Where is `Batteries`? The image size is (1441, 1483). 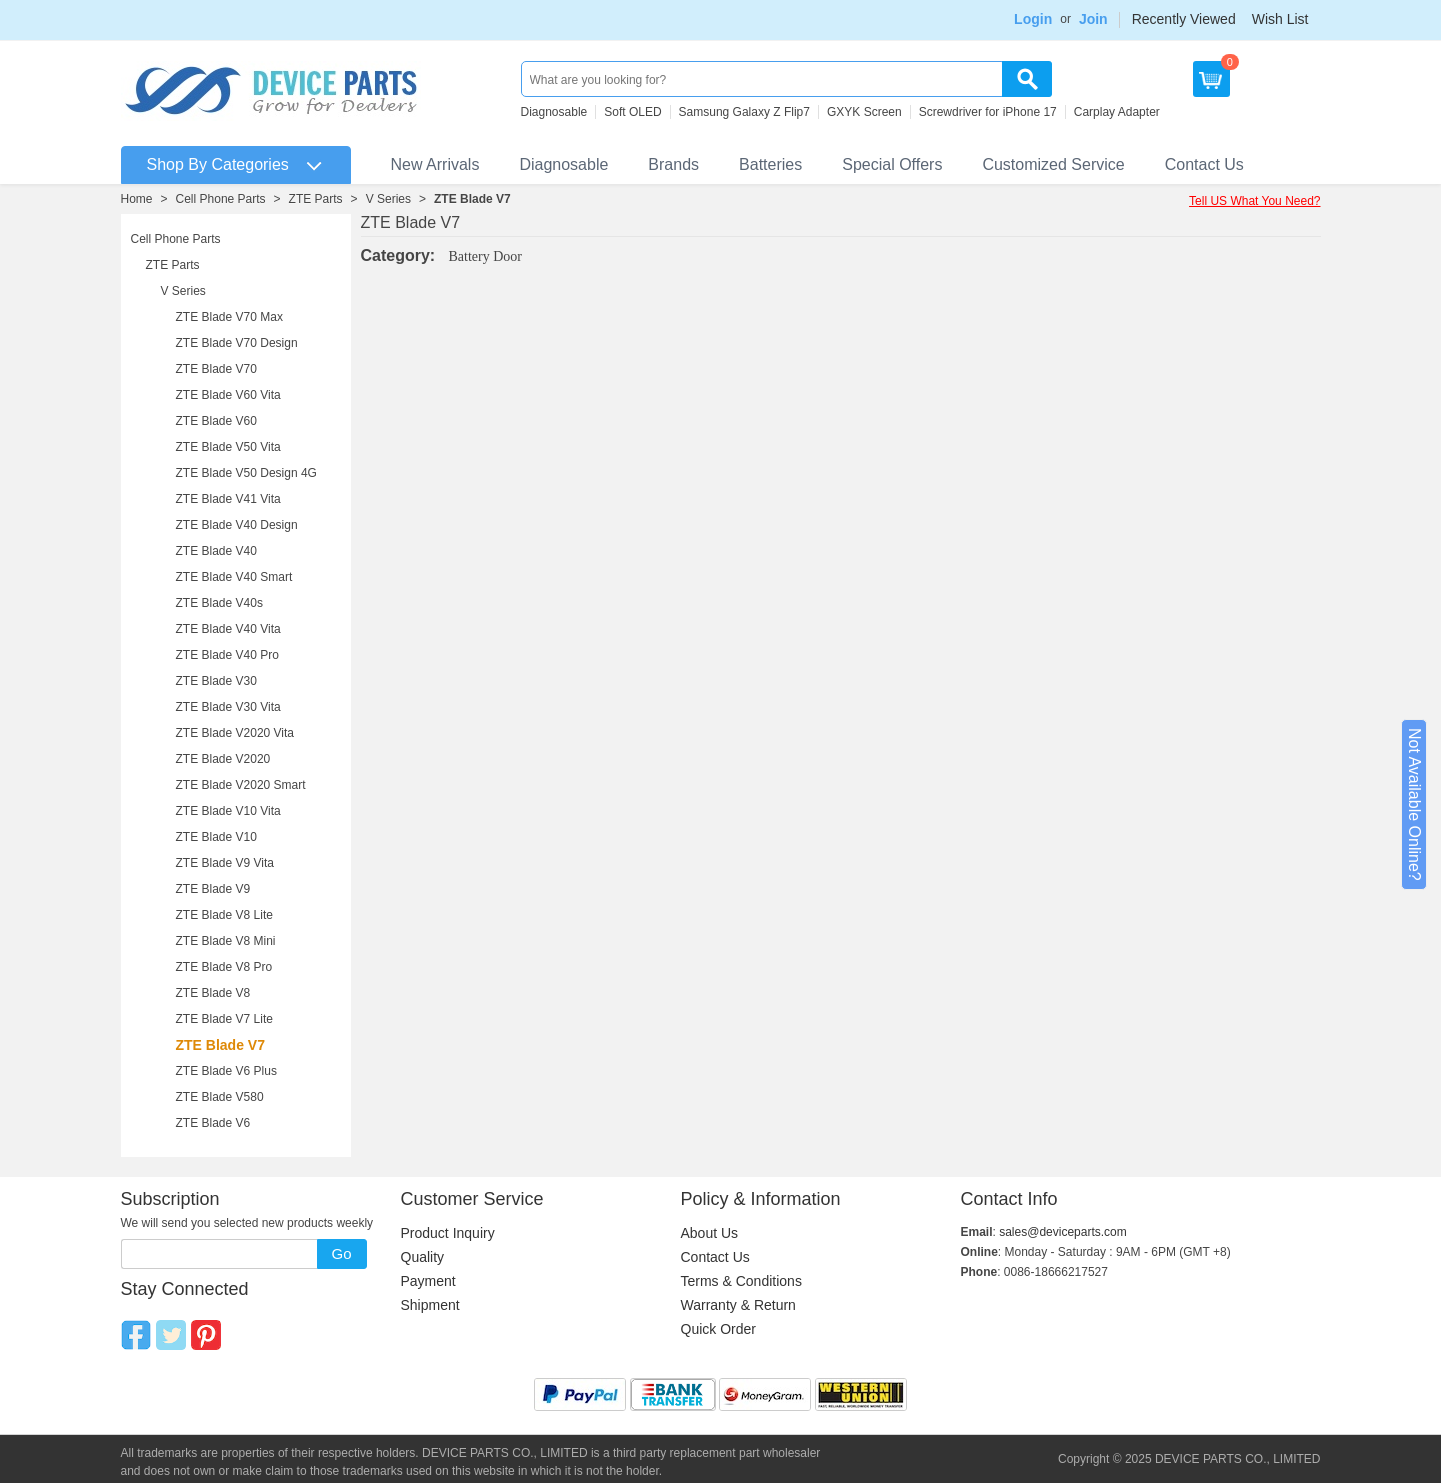 Batteries is located at coordinates (770, 164).